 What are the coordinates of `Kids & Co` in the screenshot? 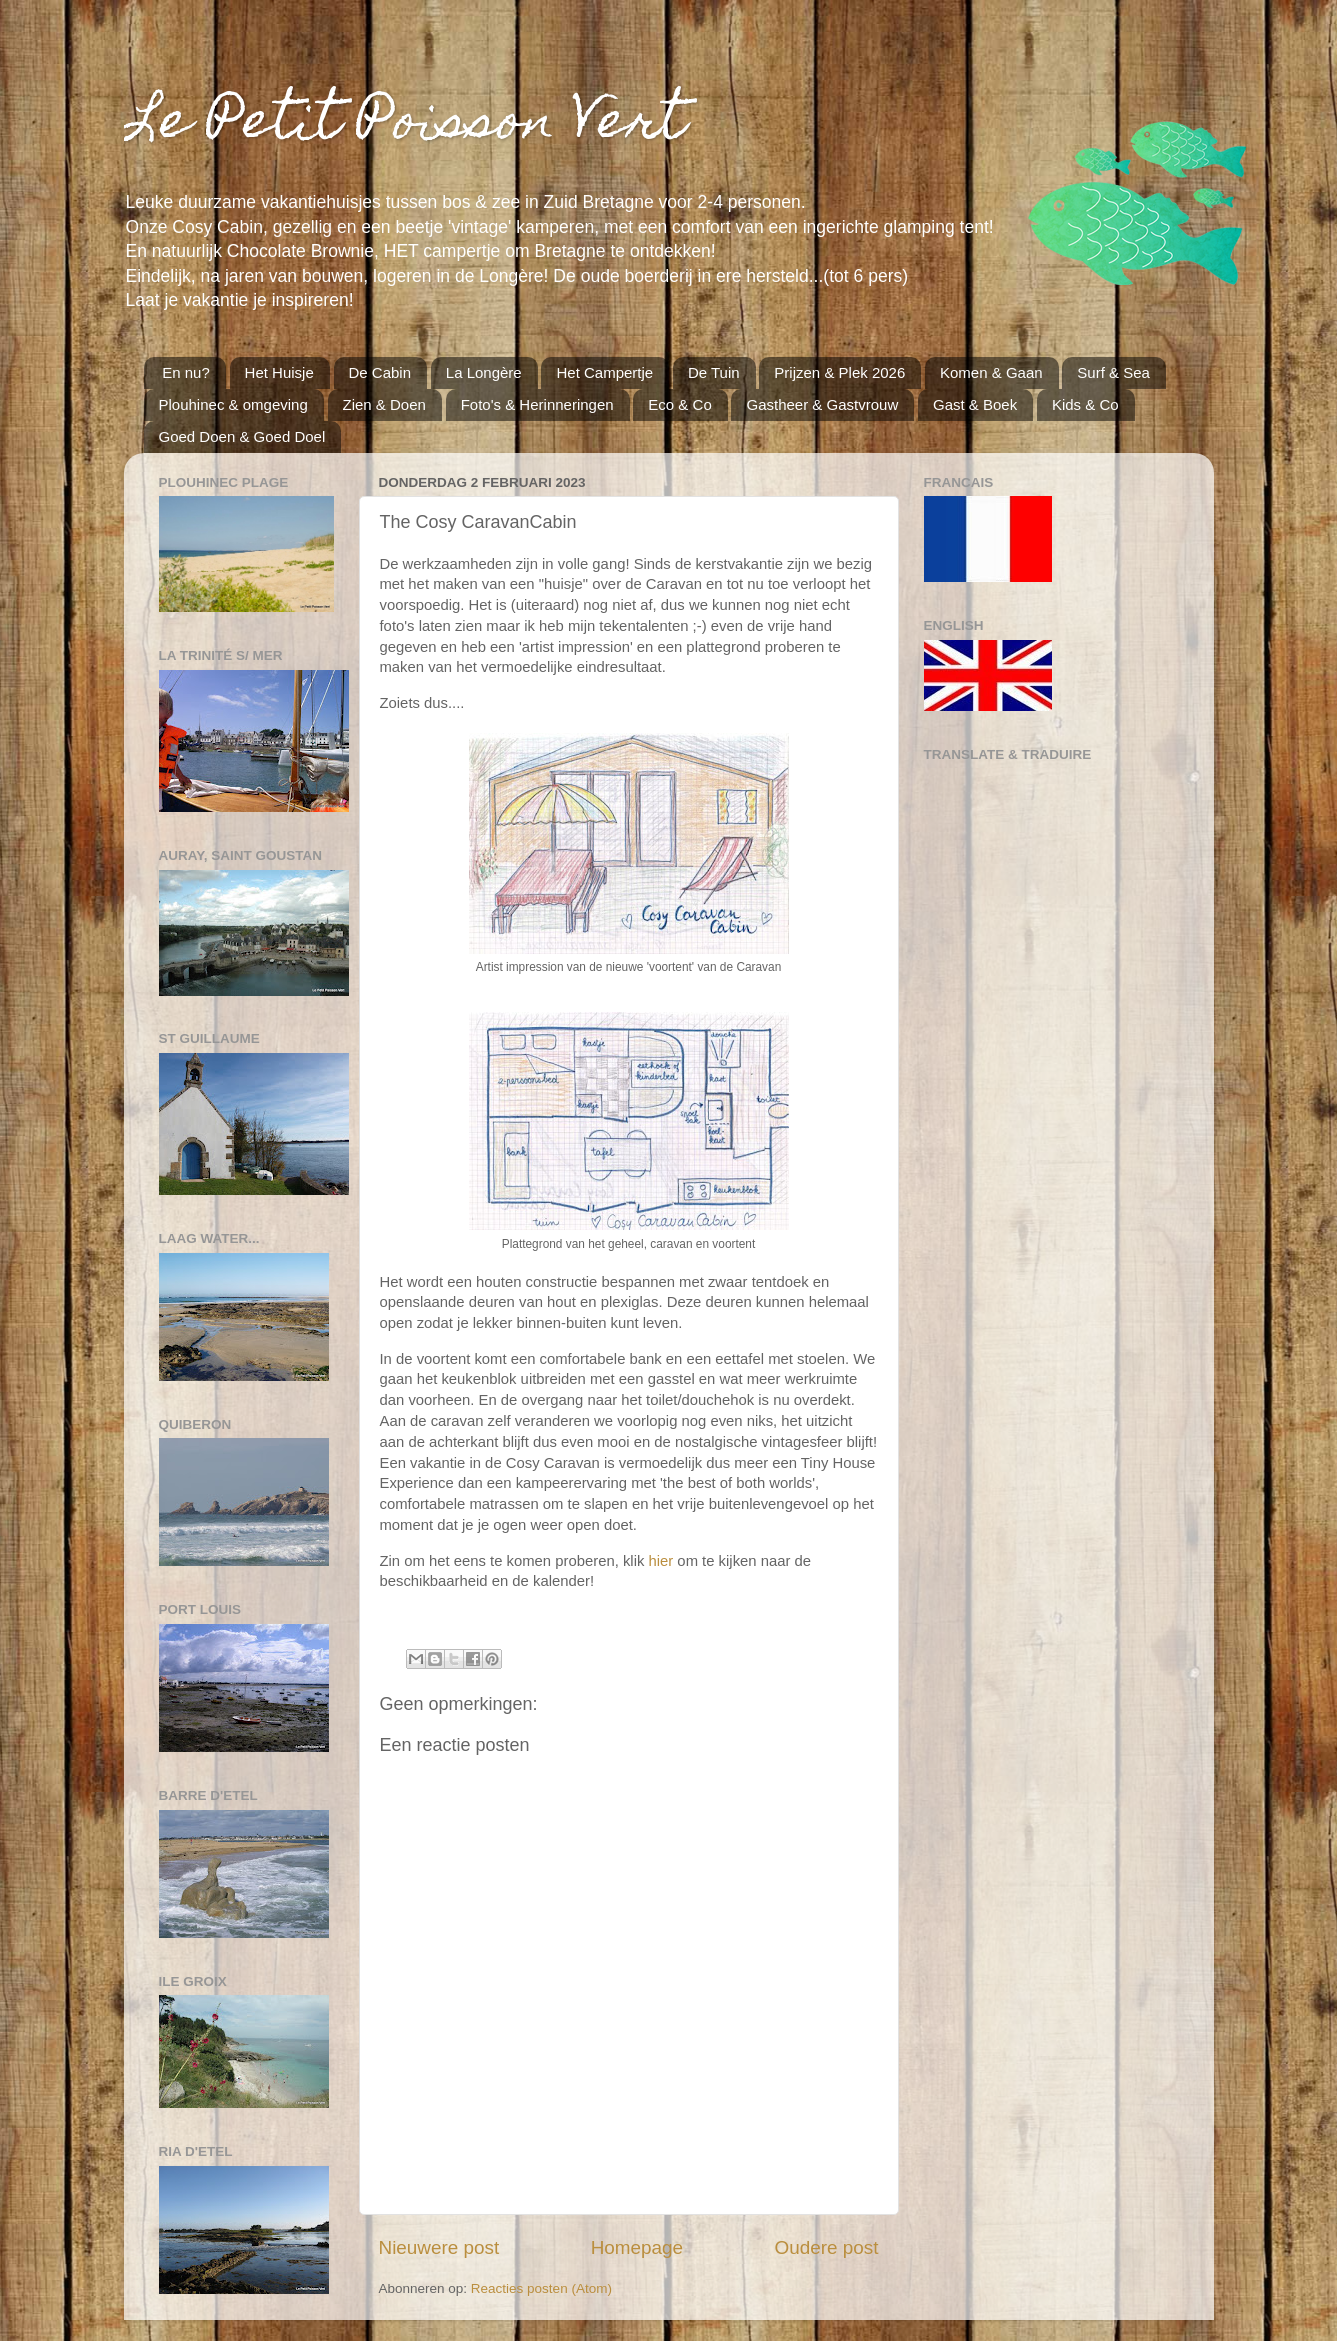 It's located at (1085, 404).